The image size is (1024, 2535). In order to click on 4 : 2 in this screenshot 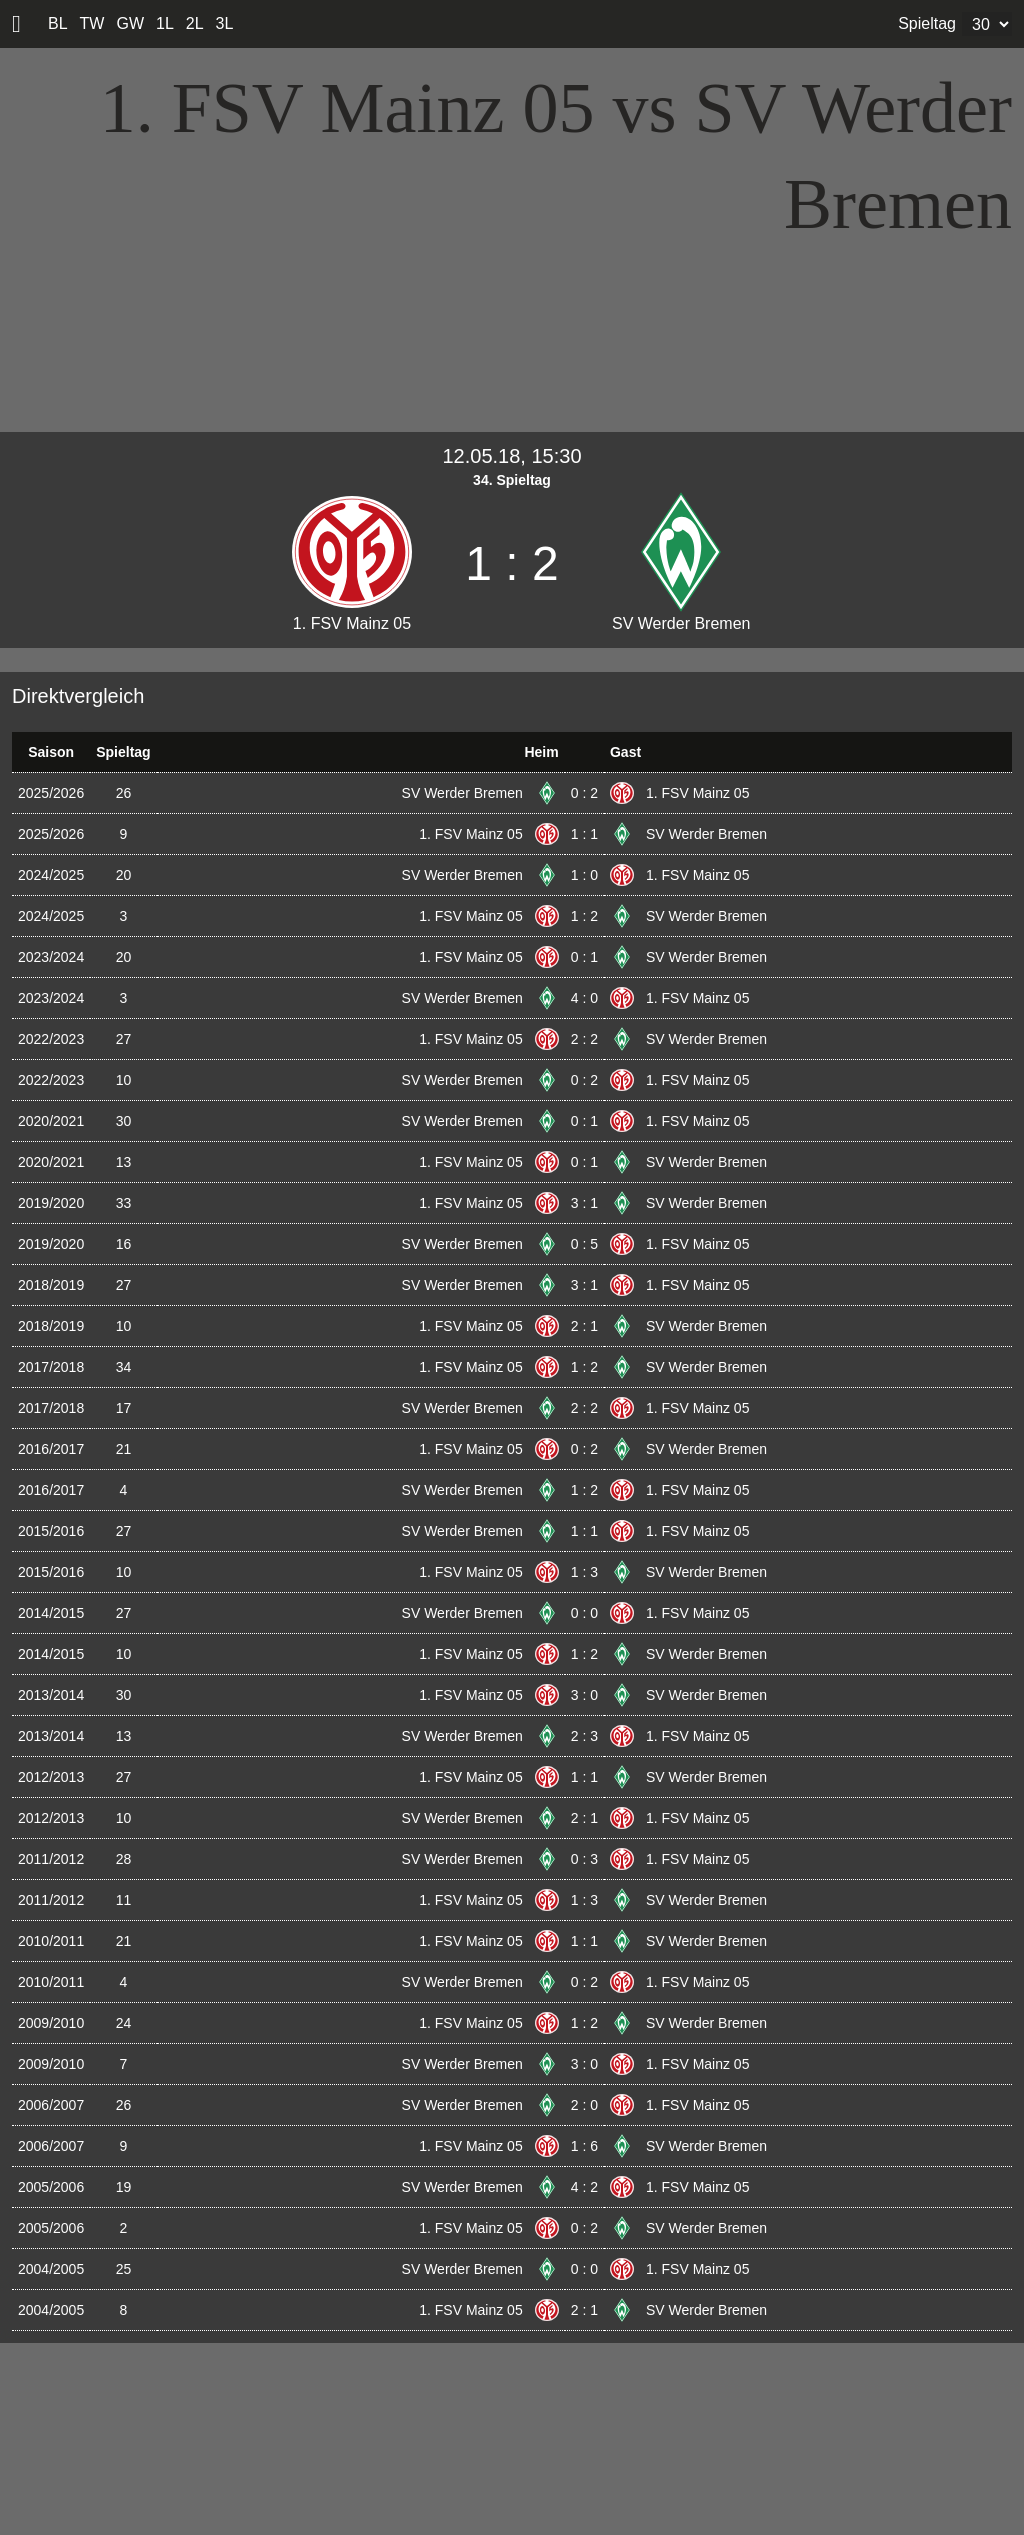, I will do `click(584, 2187)`.